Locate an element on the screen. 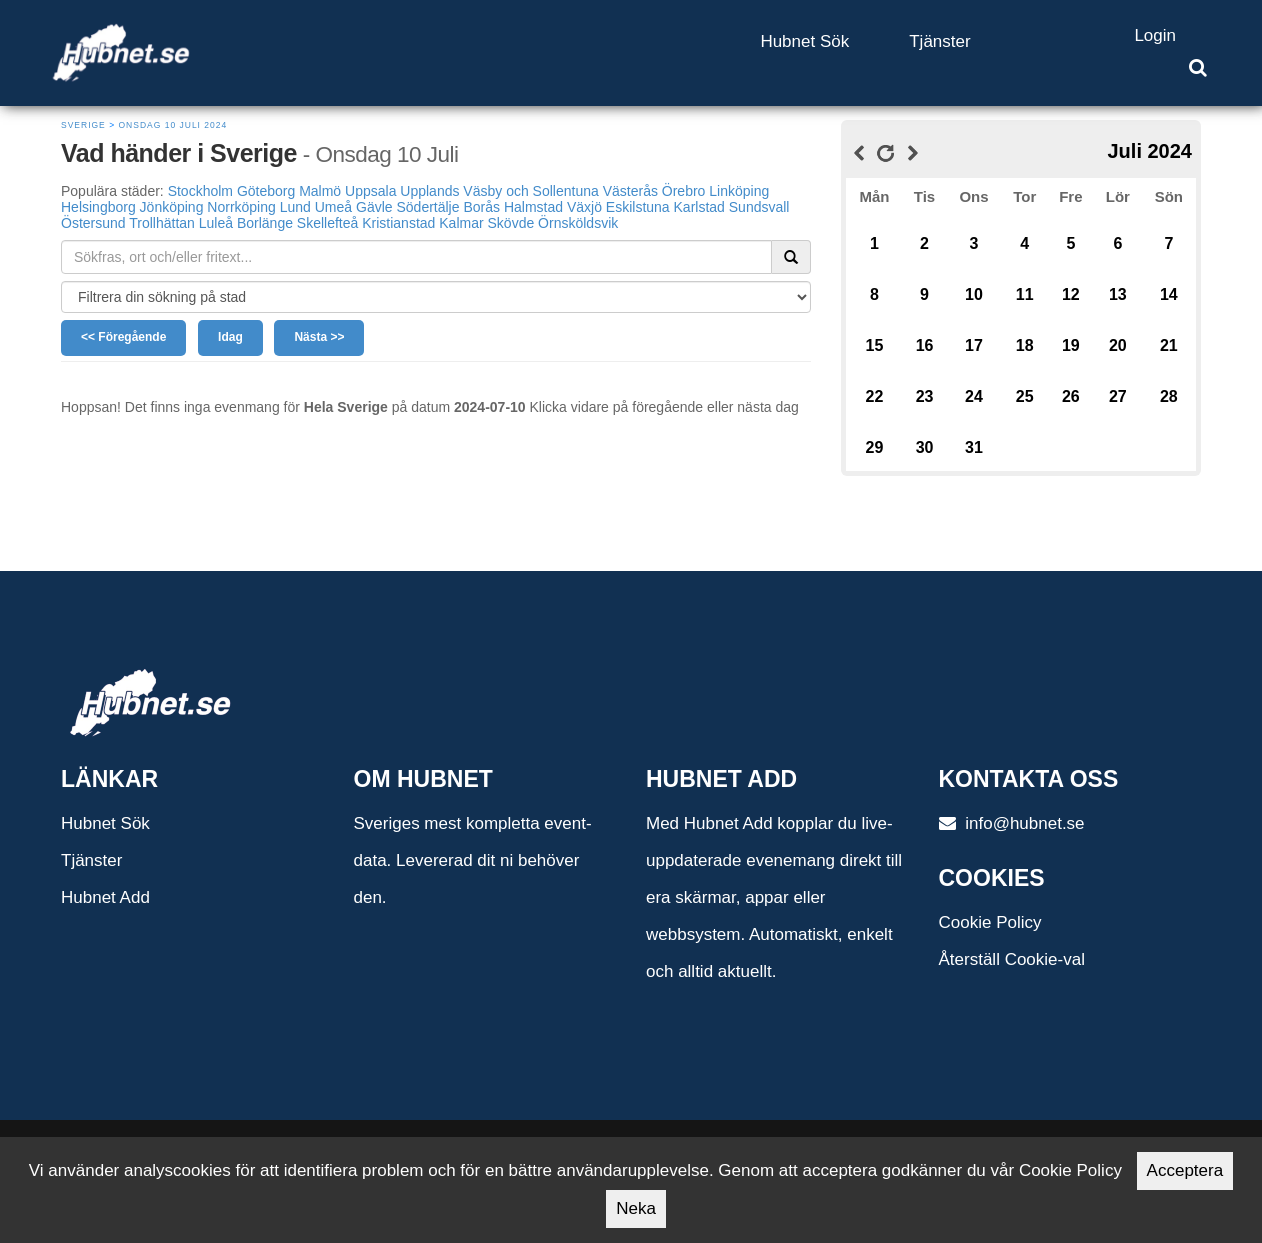  Västerås is located at coordinates (630, 191).